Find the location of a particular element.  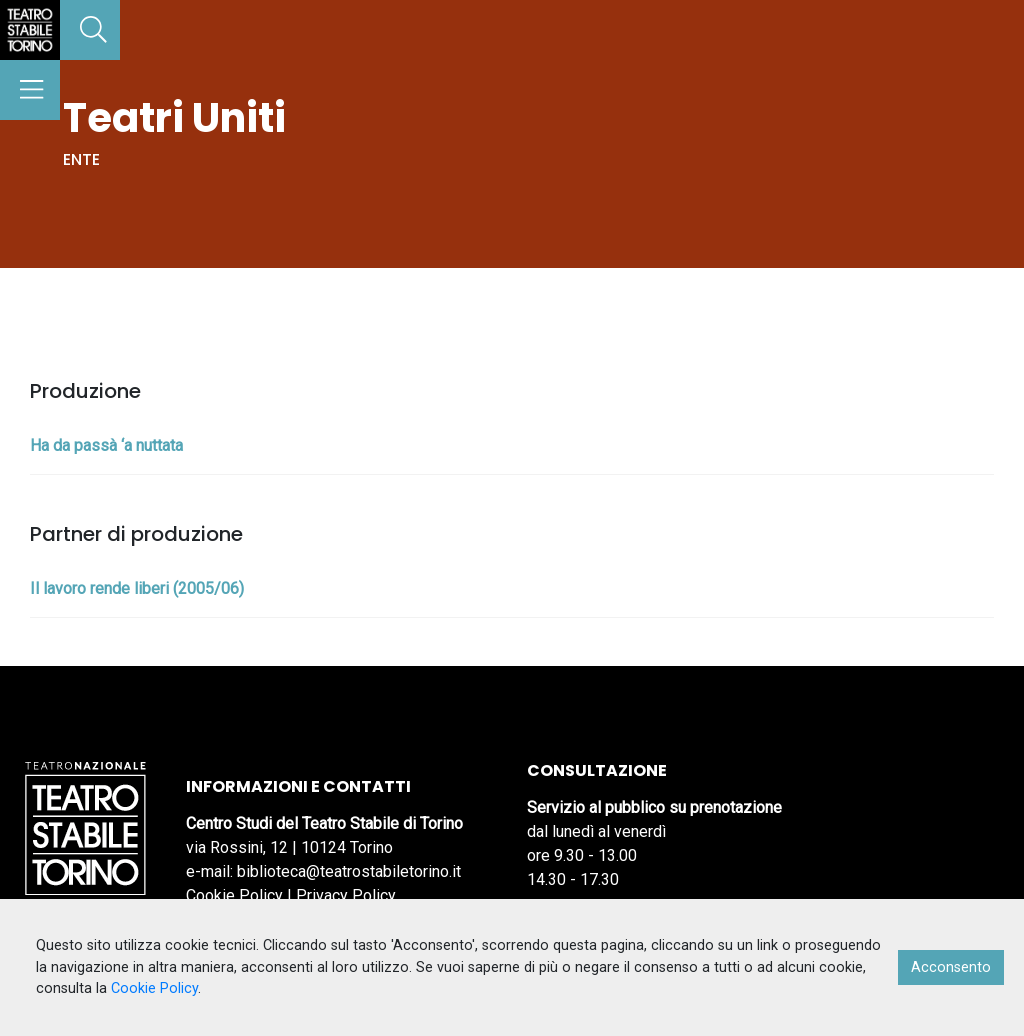

Privacy Policy is located at coordinates (346, 895).